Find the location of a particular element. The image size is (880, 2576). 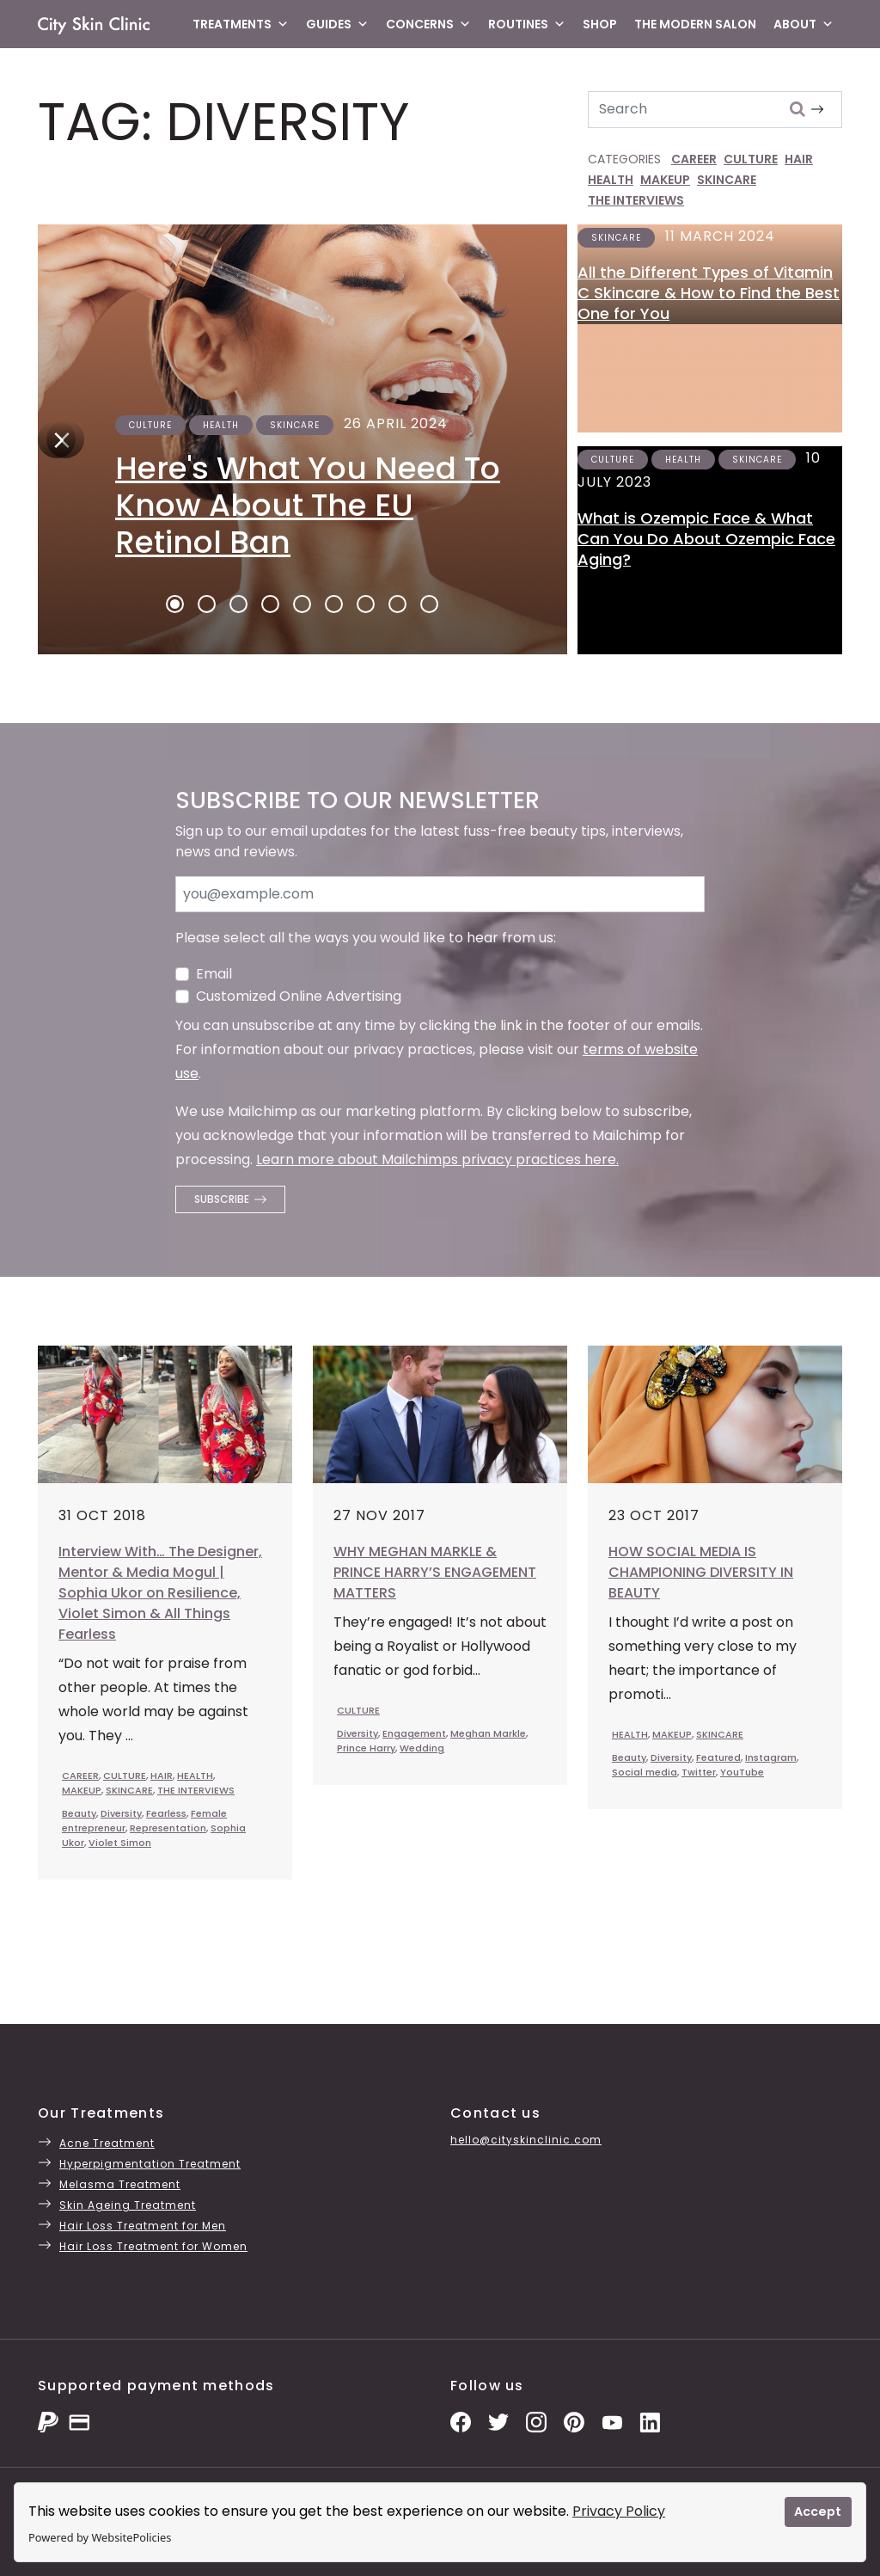

[LinkedIn Page] is located at coordinates (649, 2422).